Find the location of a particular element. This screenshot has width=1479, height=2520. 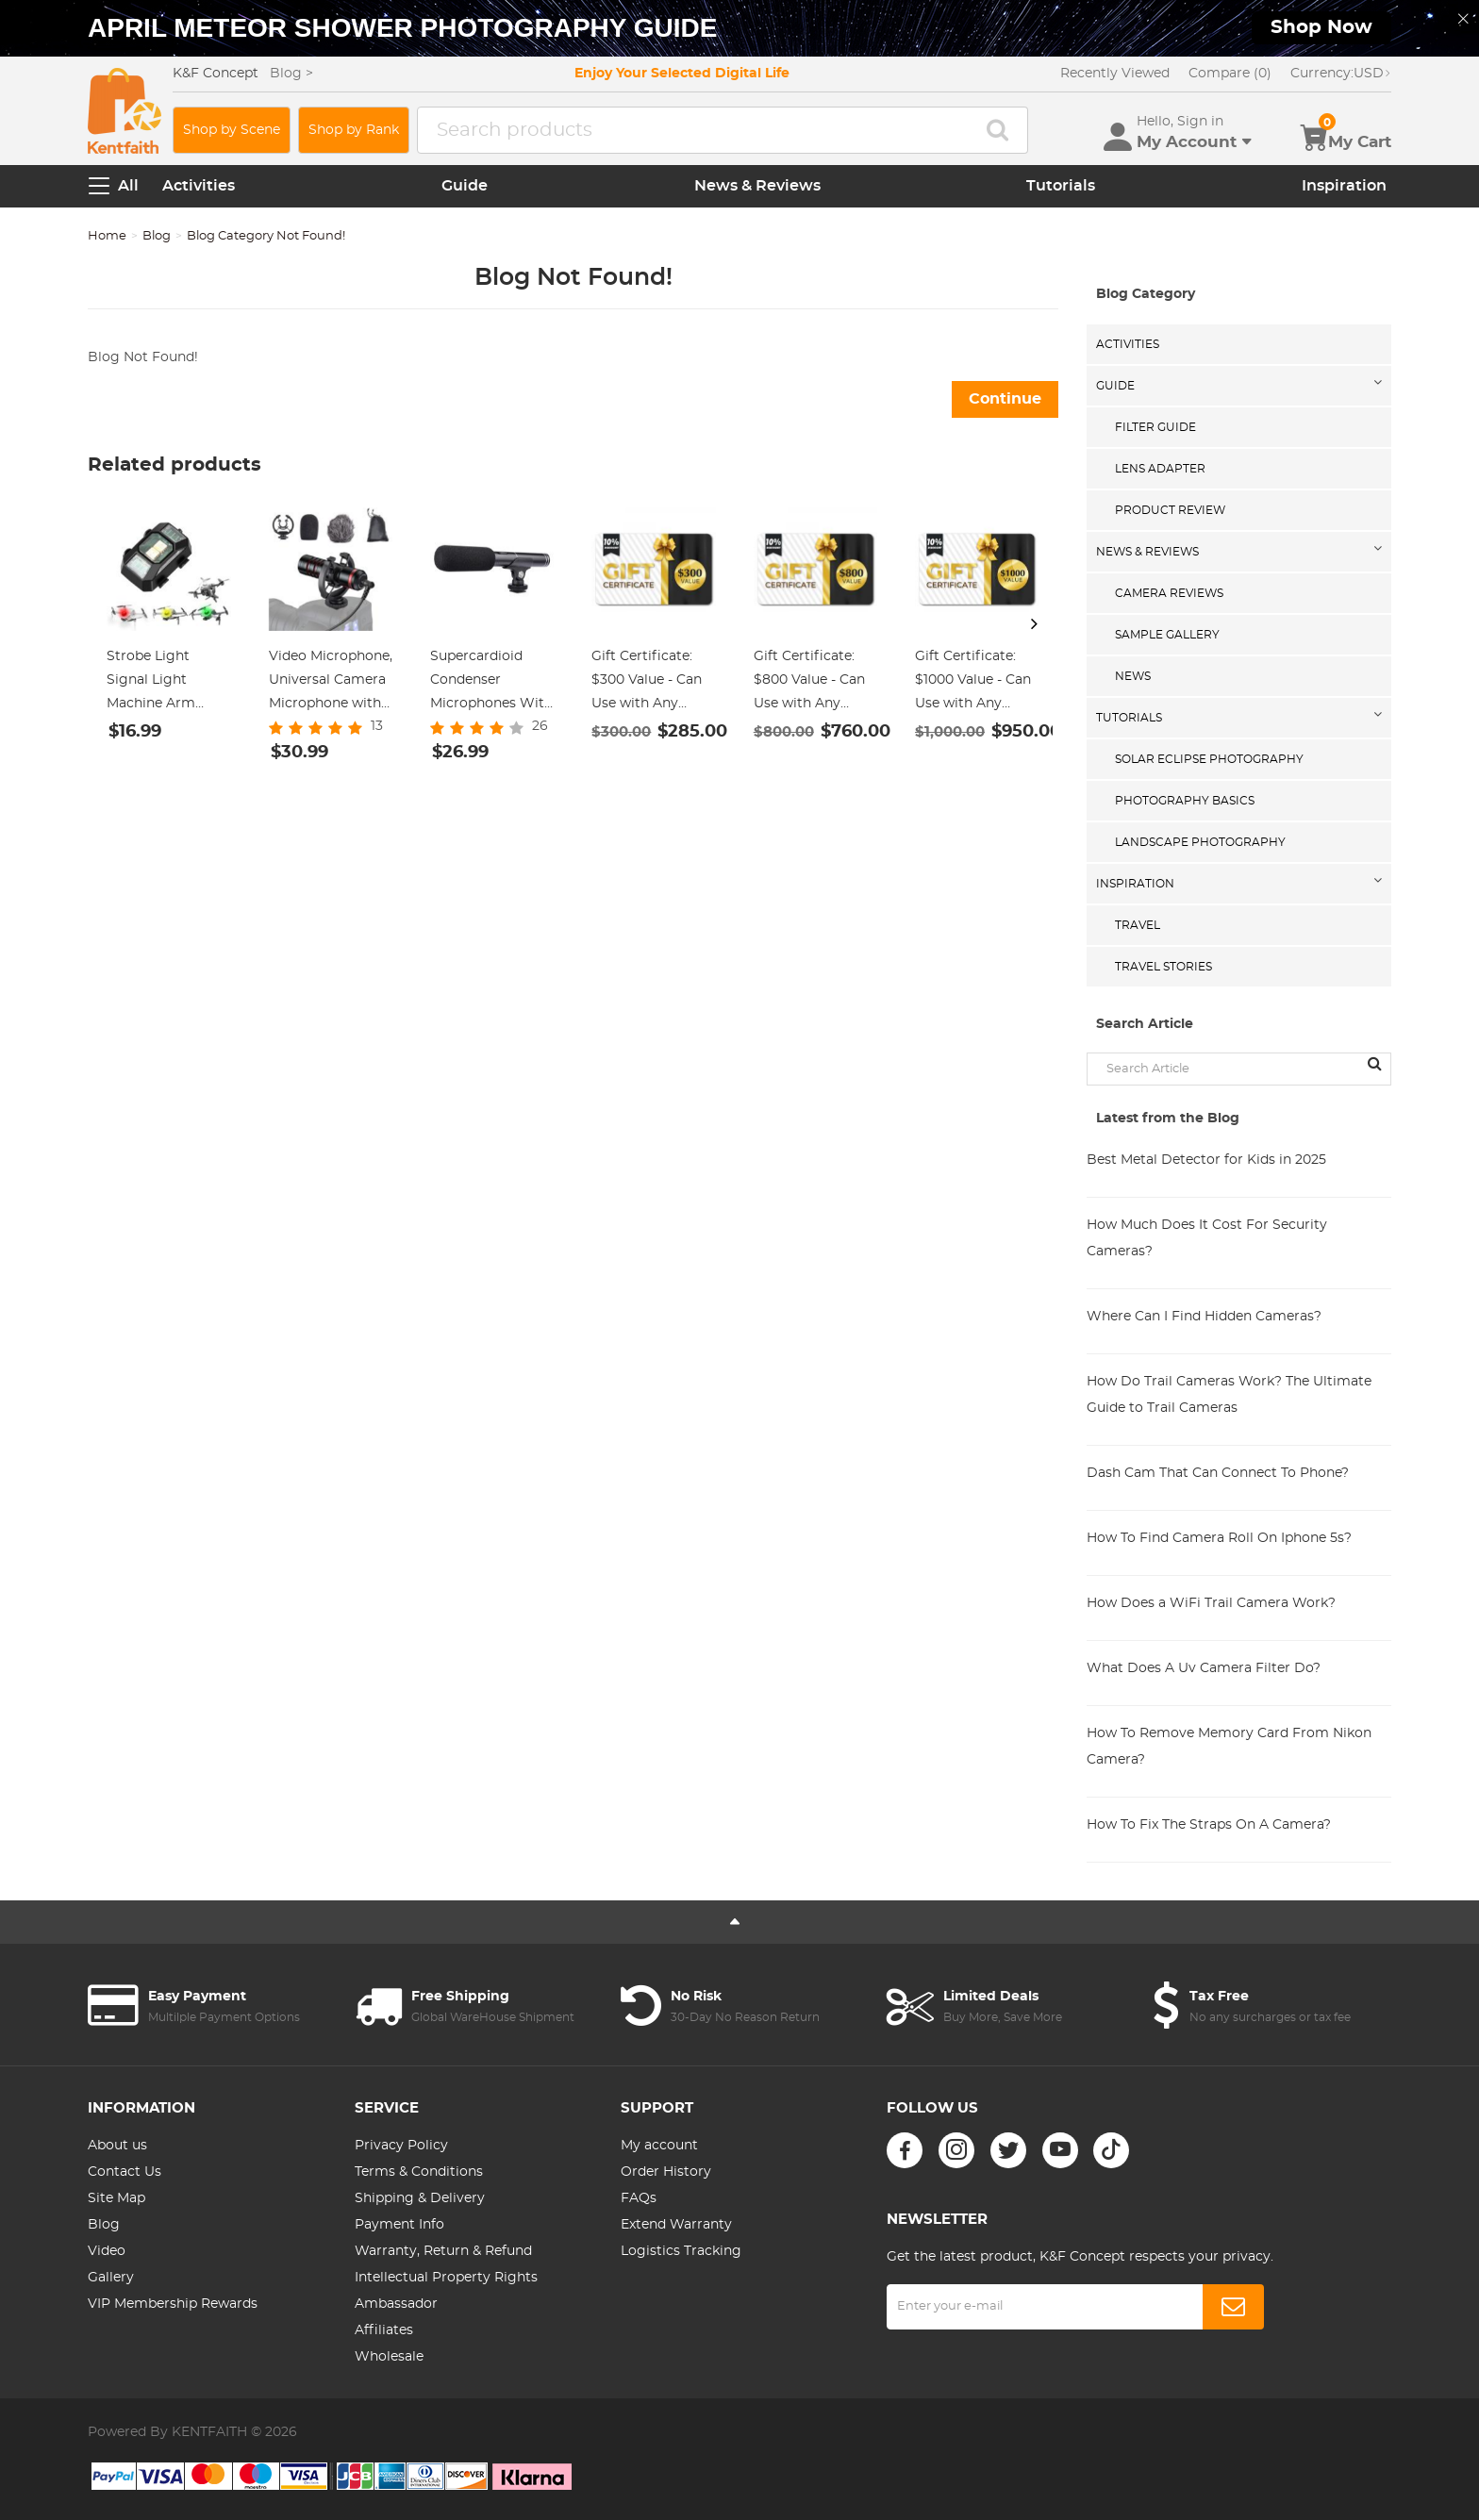

VIP Membership Rewards is located at coordinates (173, 2304).